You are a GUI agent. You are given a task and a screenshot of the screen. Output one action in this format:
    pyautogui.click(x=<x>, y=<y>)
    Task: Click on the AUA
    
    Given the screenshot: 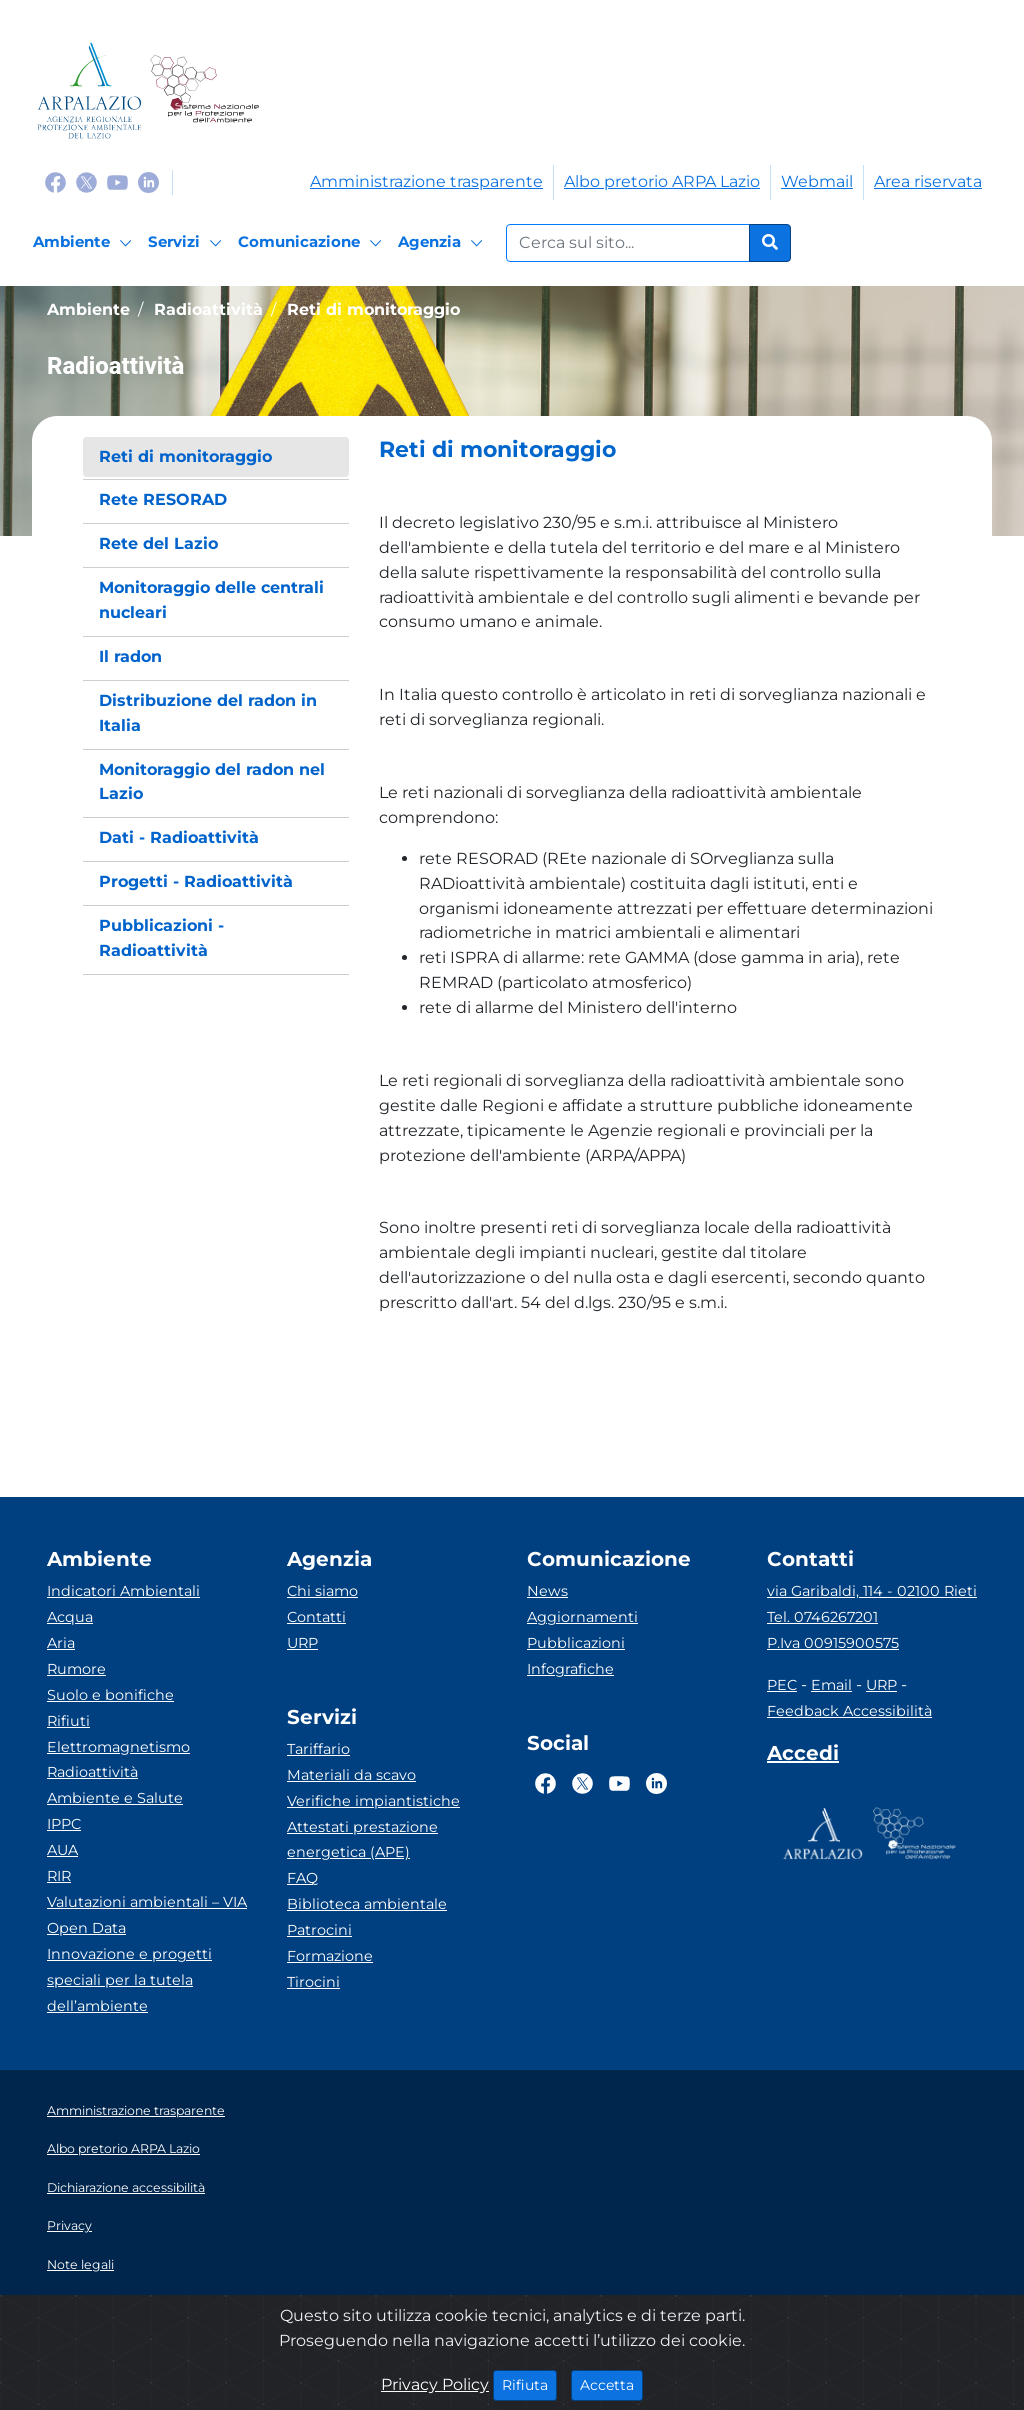 What is the action you would take?
    pyautogui.click(x=62, y=1850)
    